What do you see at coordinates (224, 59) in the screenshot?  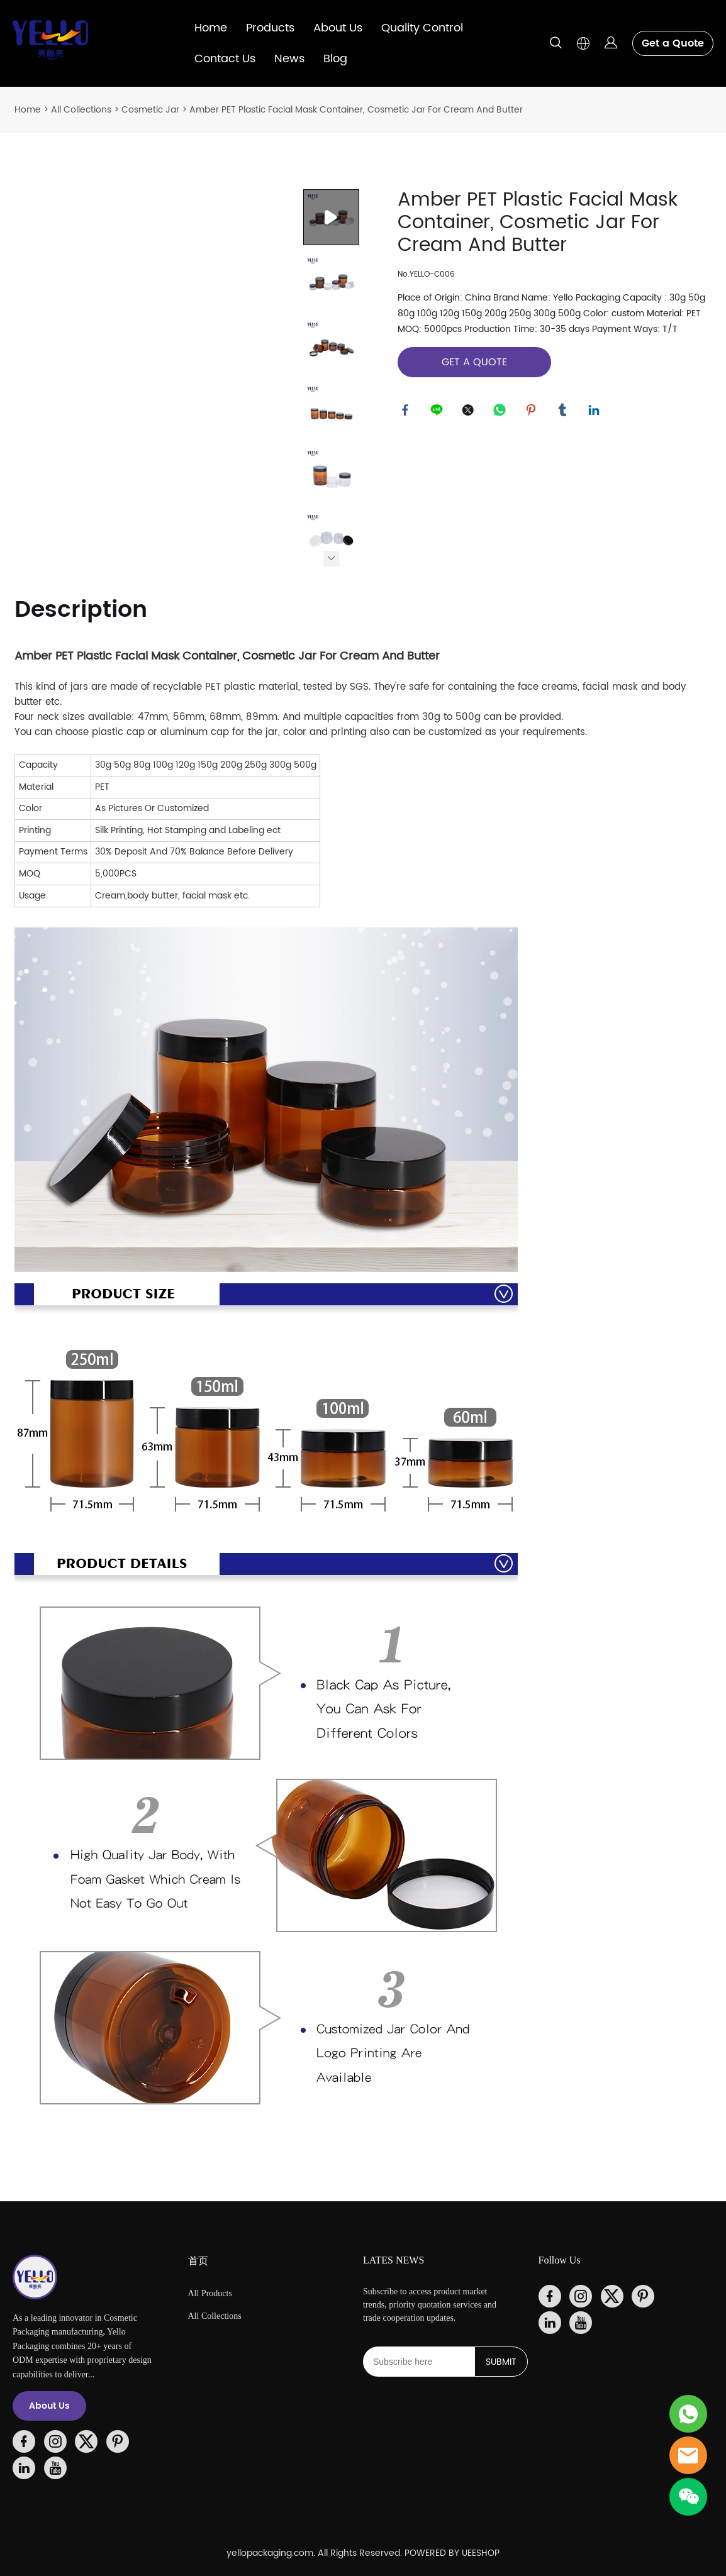 I see `Contact Us` at bounding box center [224, 59].